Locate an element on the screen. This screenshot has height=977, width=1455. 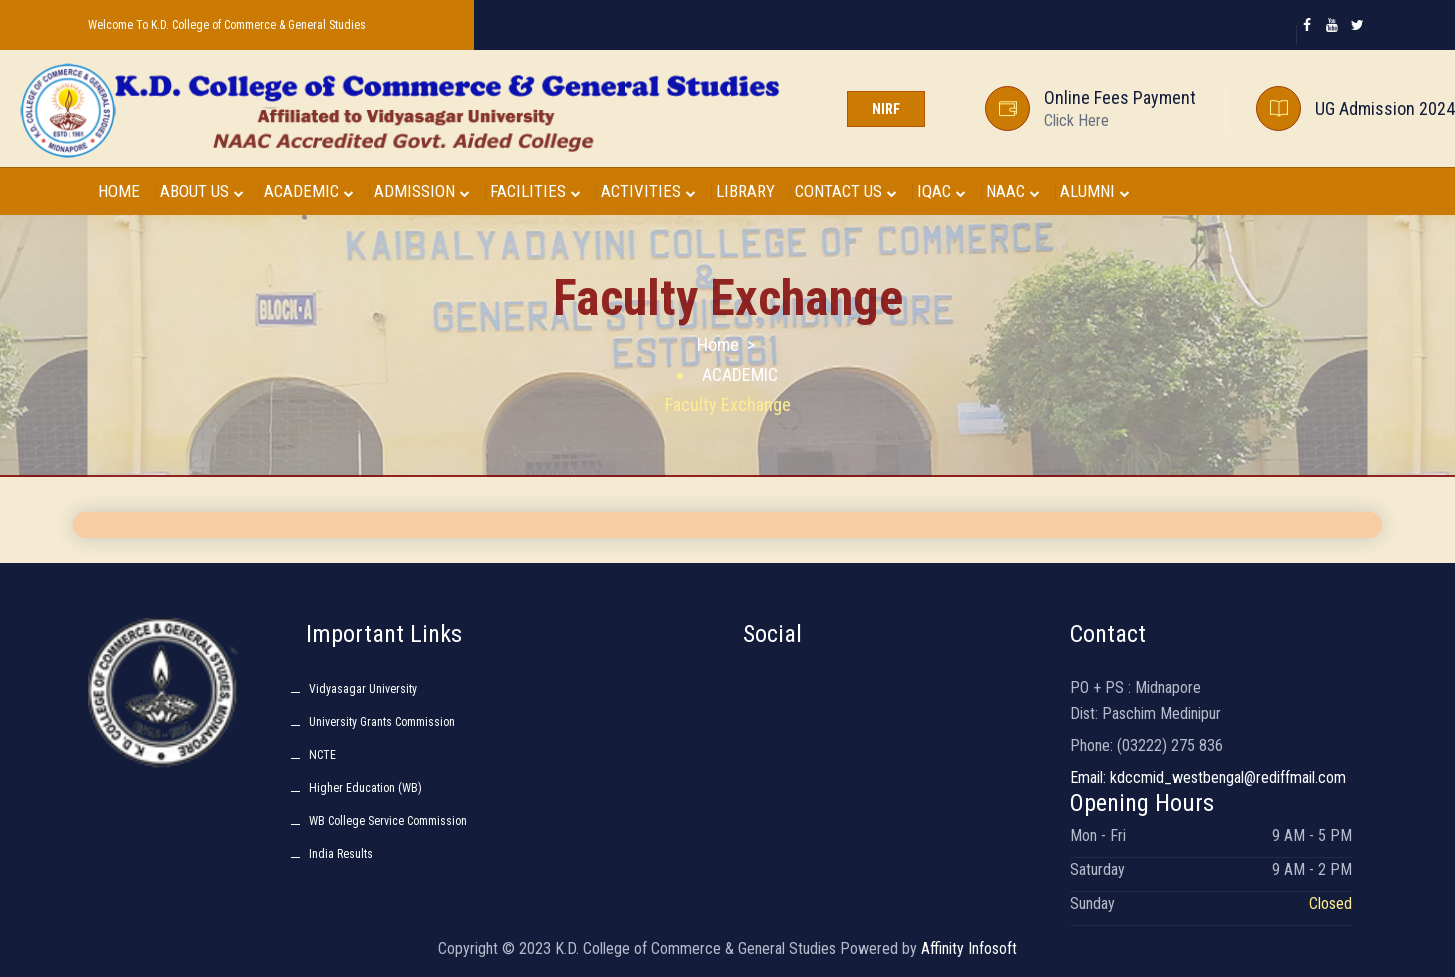
ADMISSION is located at coordinates (422, 191).